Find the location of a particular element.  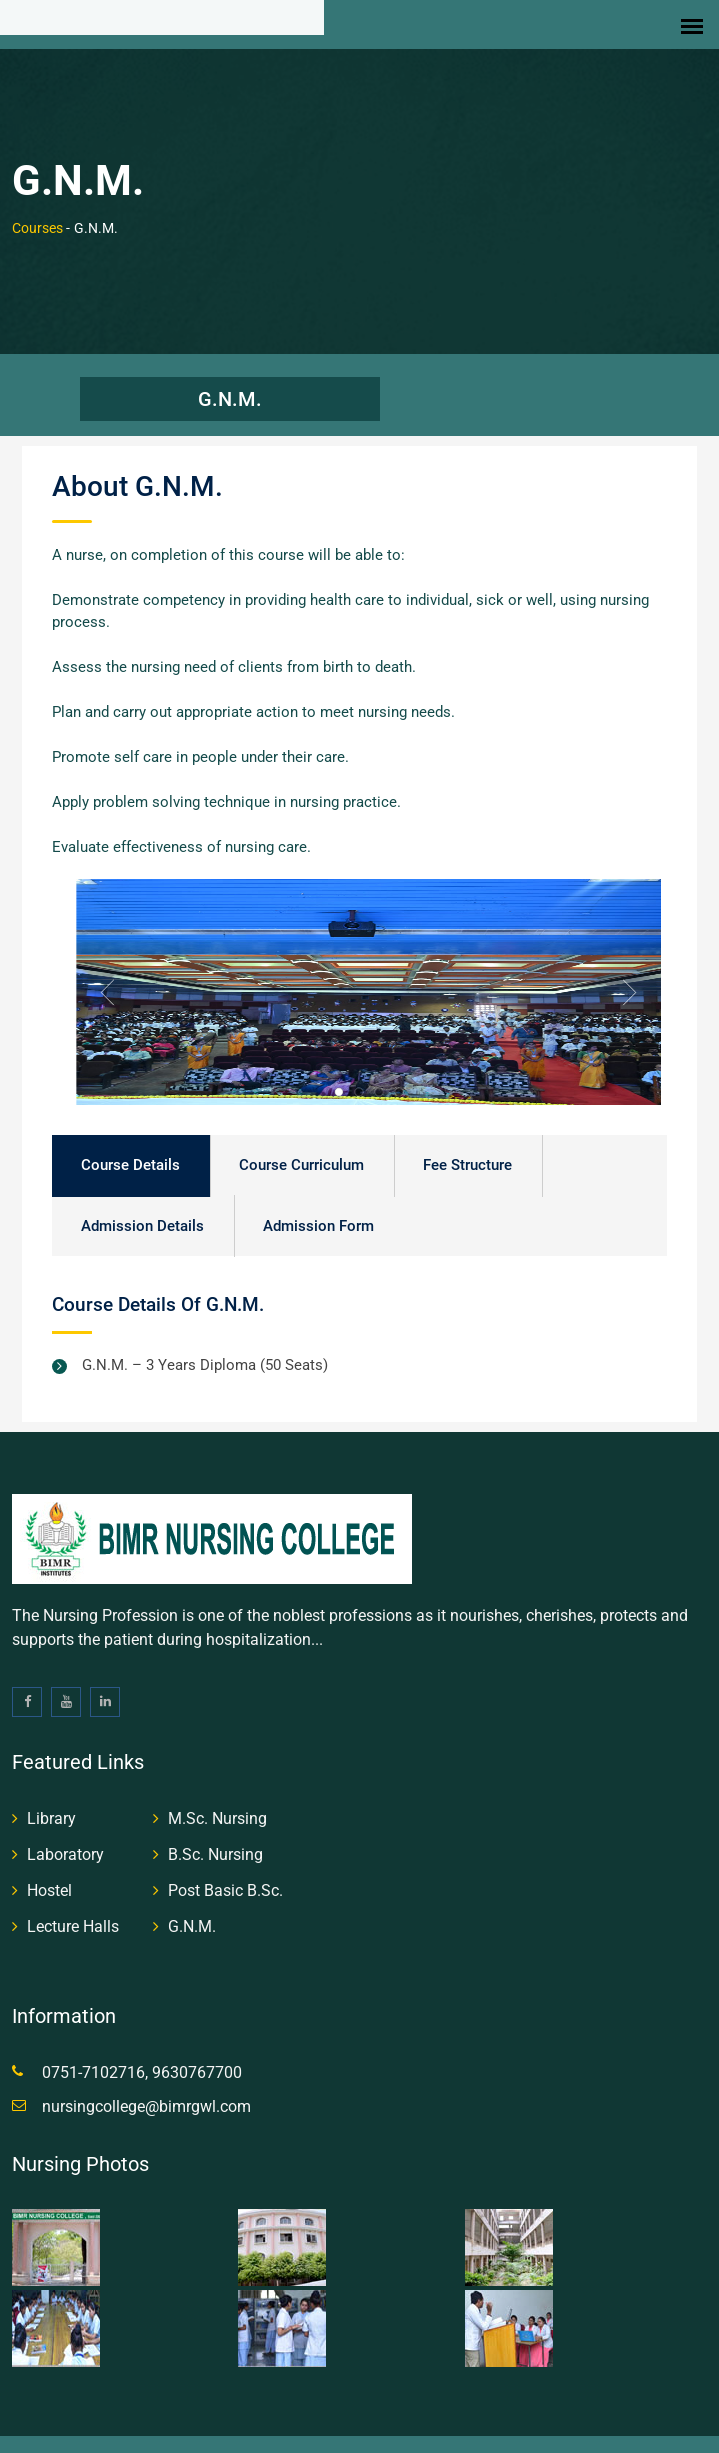

M.Sc. Nursing is located at coordinates (217, 1800).